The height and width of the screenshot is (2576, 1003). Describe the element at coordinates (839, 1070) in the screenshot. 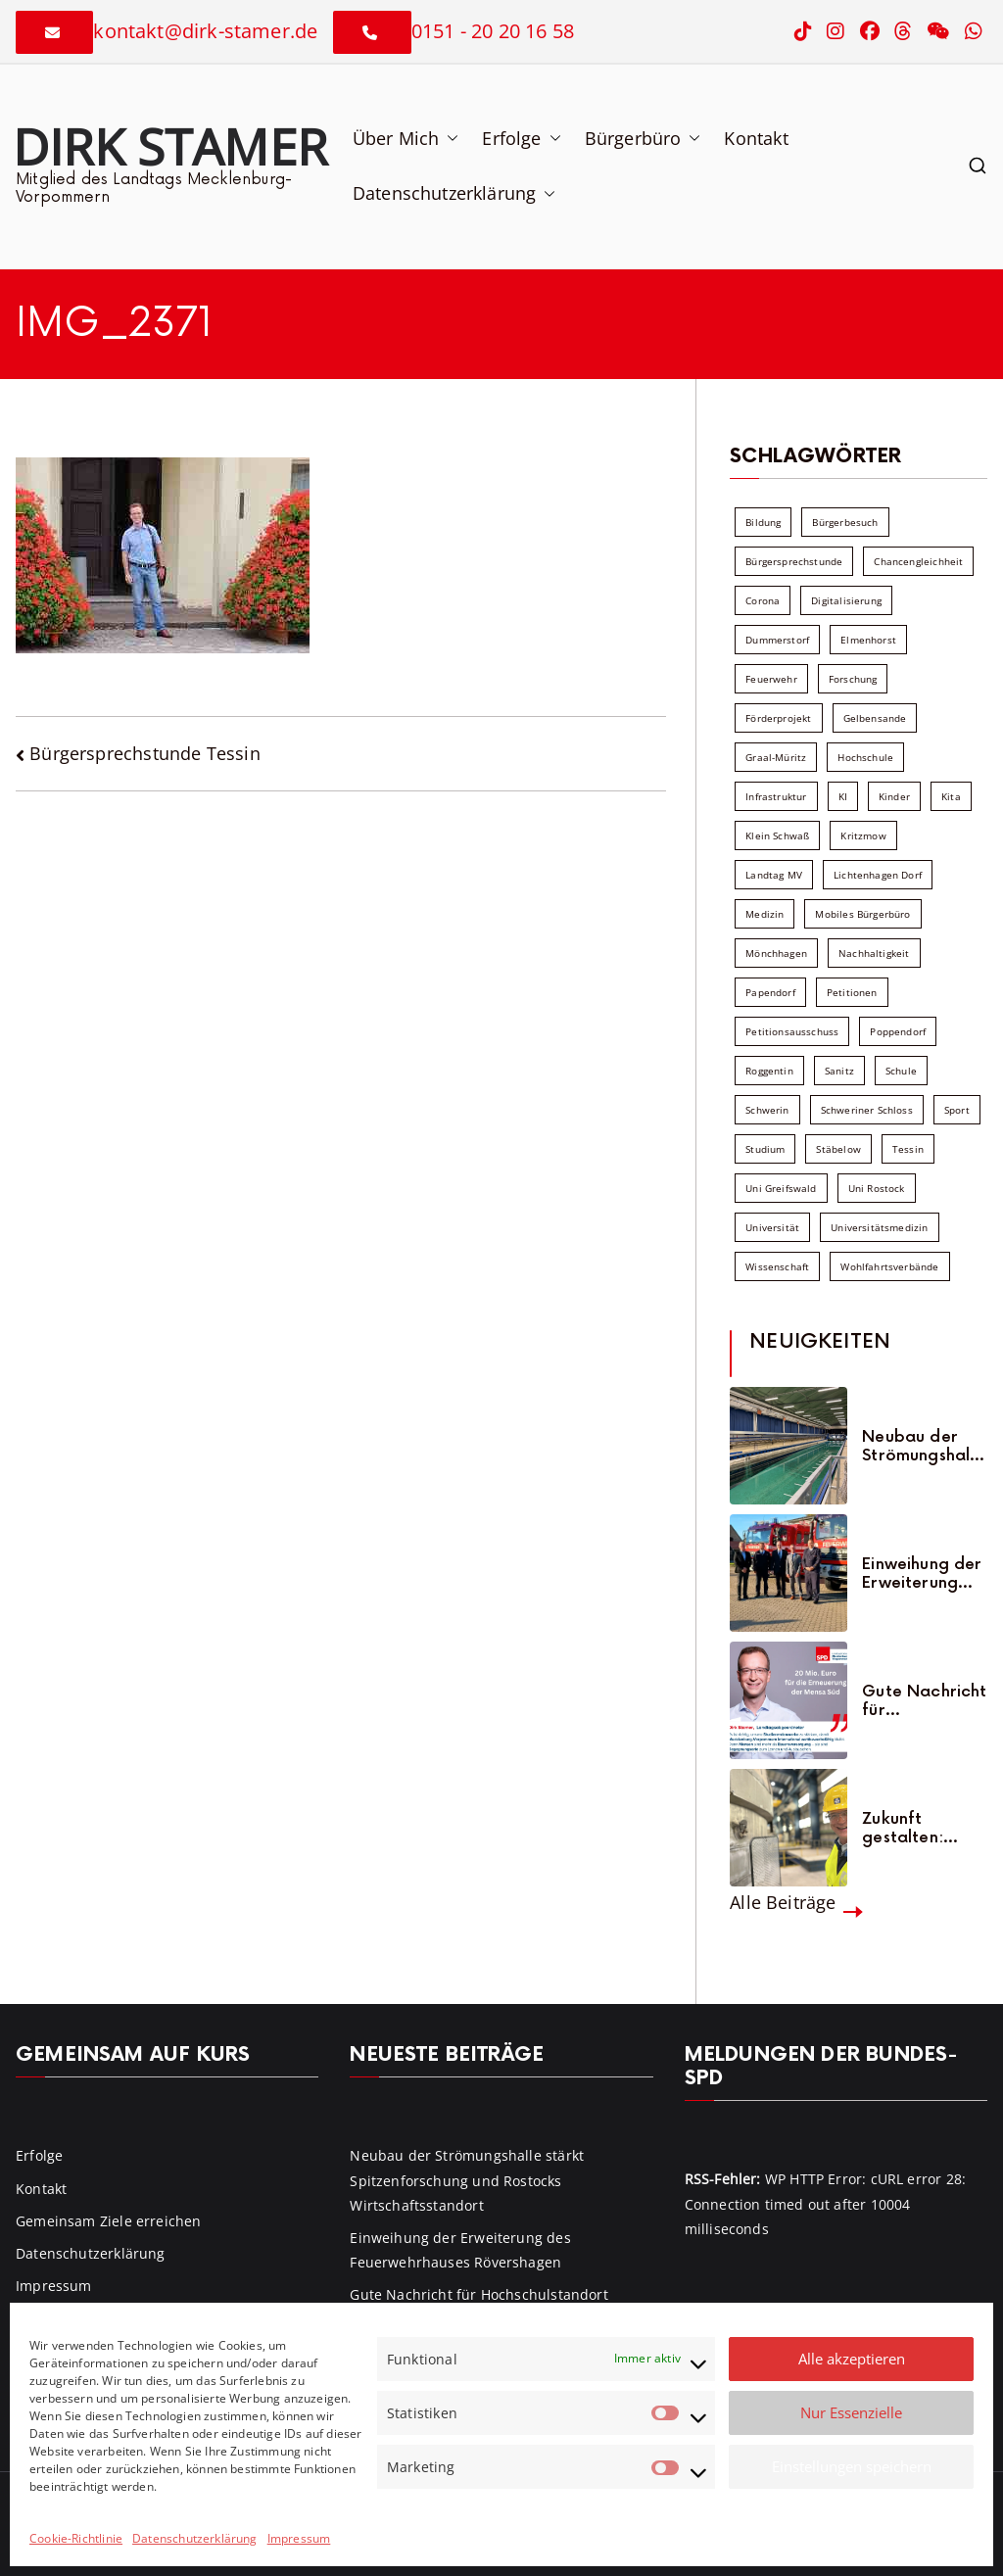

I see `Sanitz [Sanitz (15 Einträge)]` at that location.